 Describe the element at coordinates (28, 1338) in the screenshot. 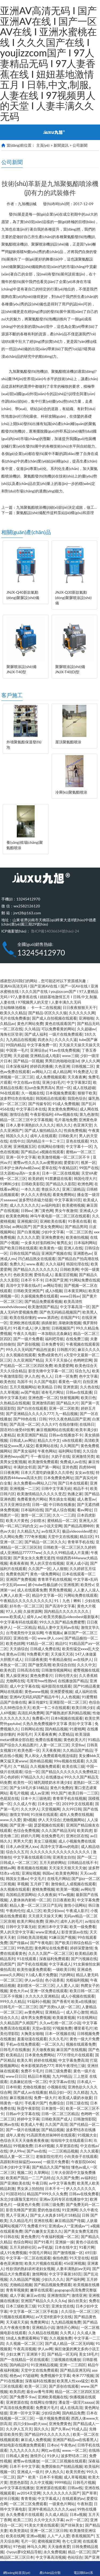

I see `国产一级片免费看` at that location.